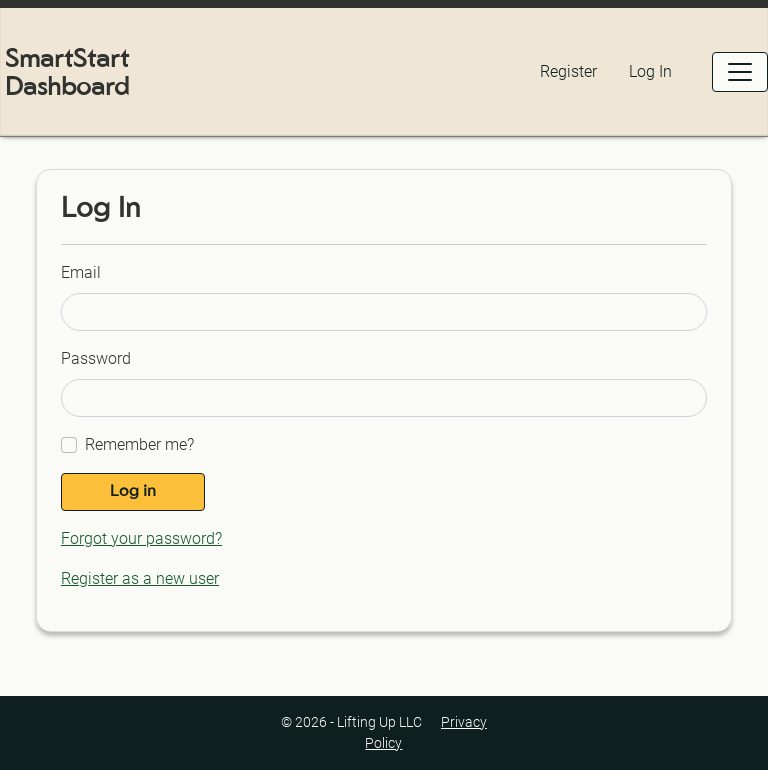 The width and height of the screenshot is (768, 770). Describe the element at coordinates (81, 272) in the screenshot. I see `Email` at that location.